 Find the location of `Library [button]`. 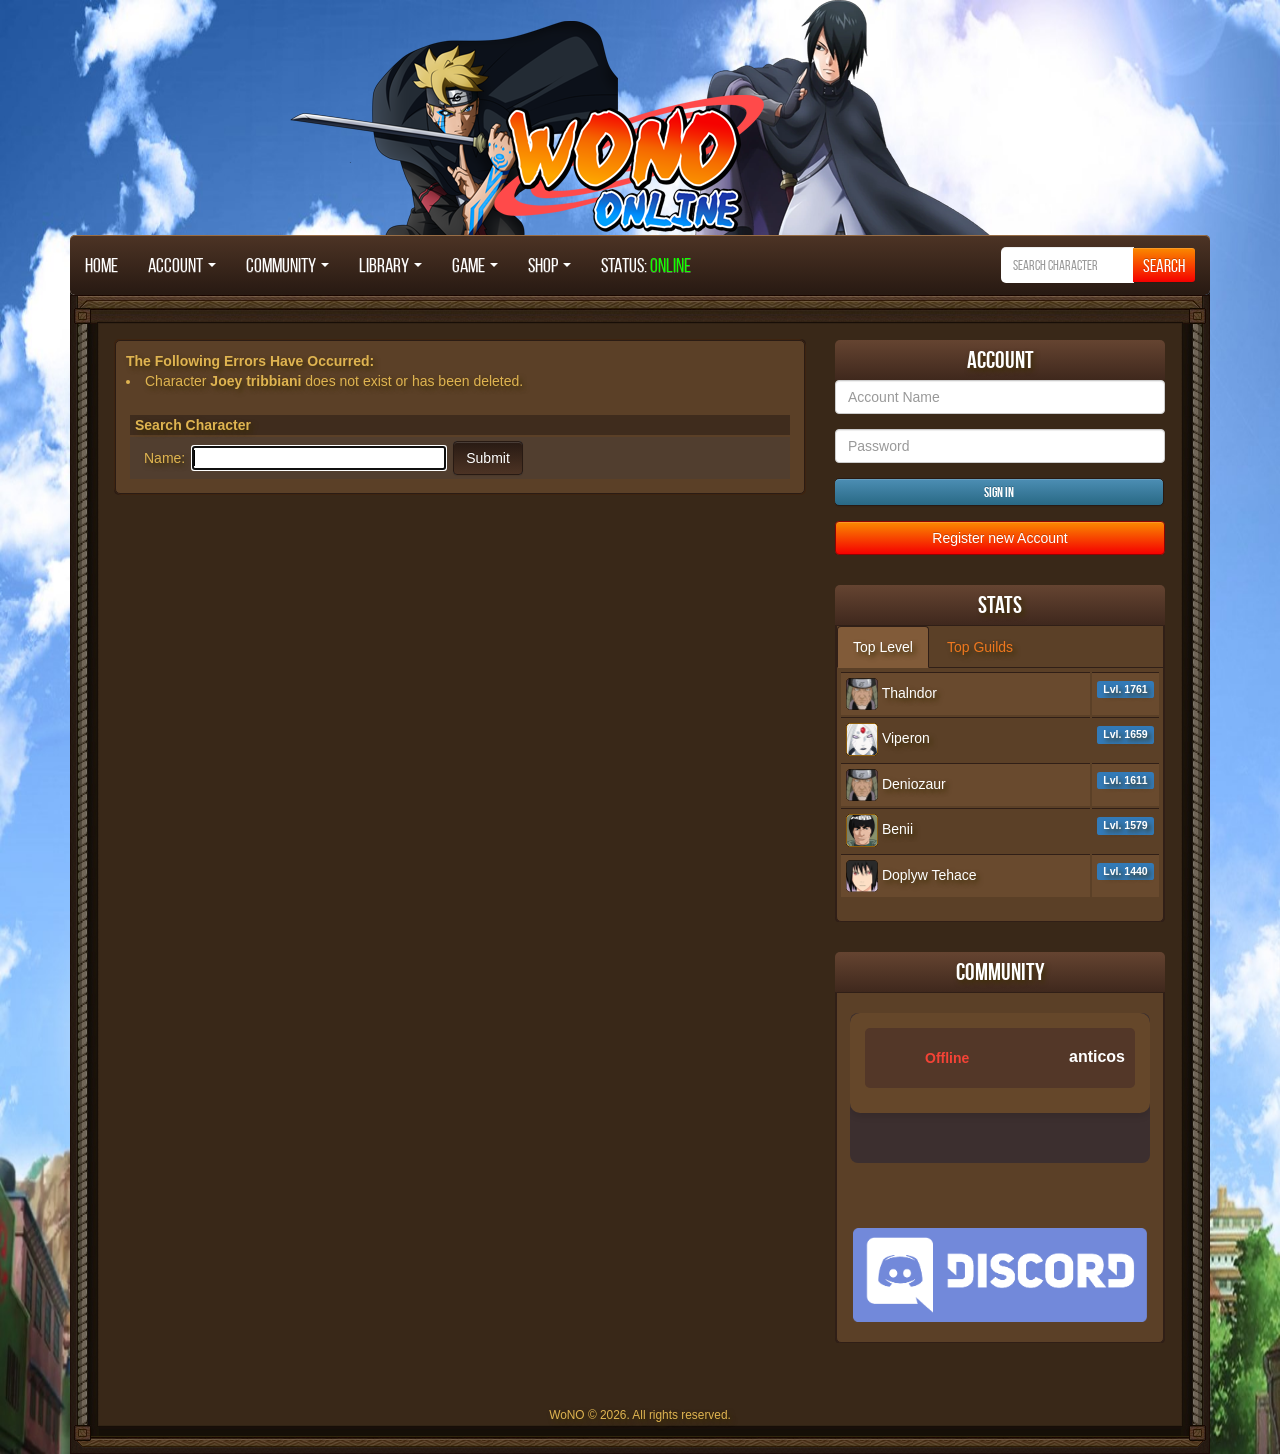

Library [button] is located at coordinates (390, 265).